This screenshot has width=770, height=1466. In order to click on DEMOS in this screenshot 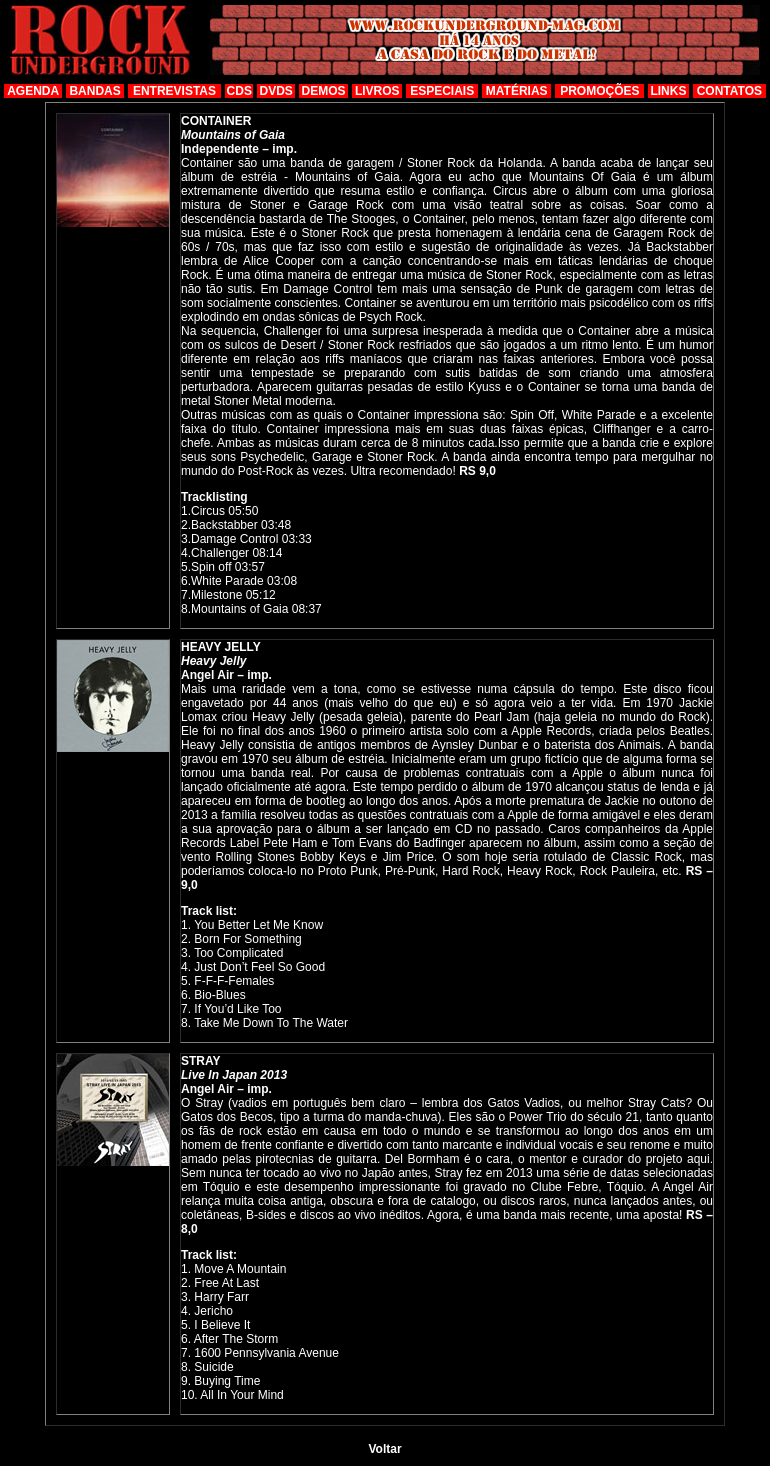, I will do `click(324, 91)`.